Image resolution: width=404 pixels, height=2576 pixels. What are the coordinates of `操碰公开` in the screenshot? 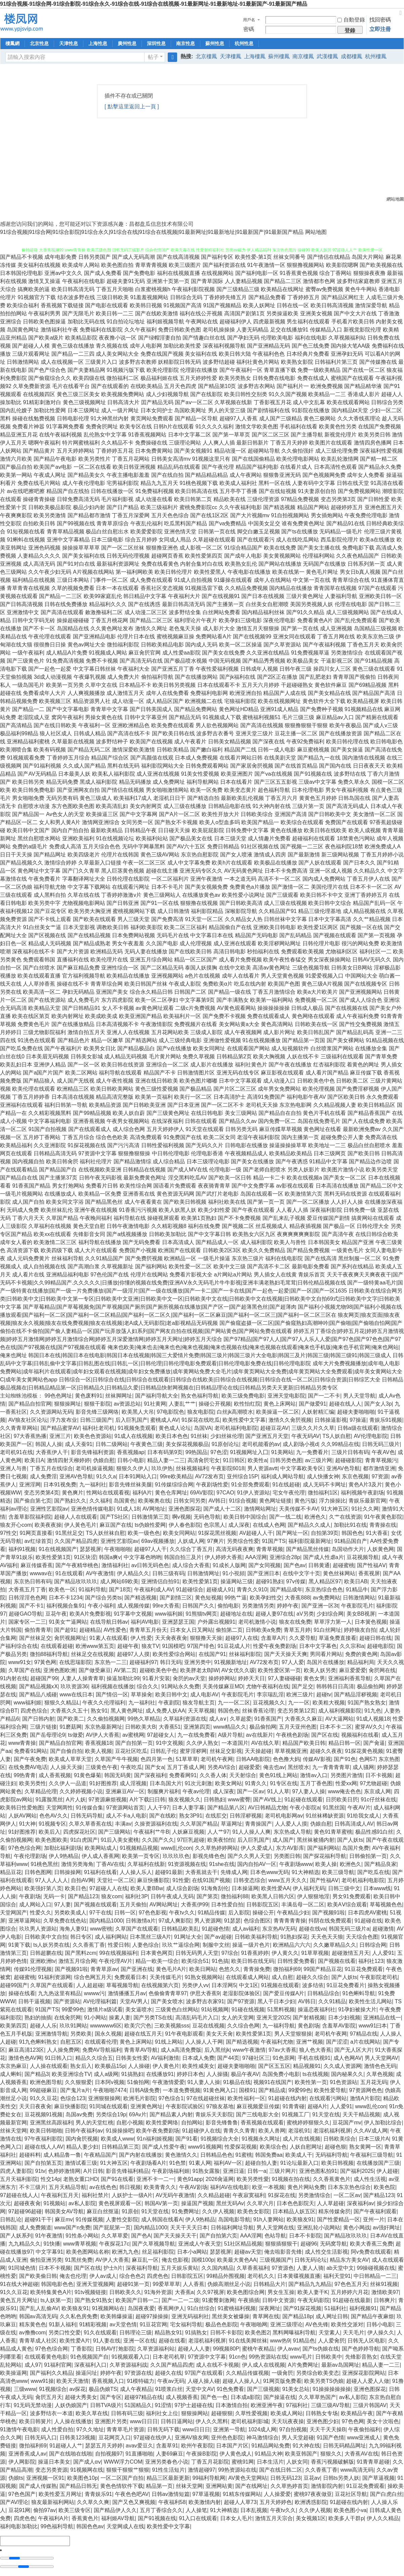 It's located at (263, 1912).